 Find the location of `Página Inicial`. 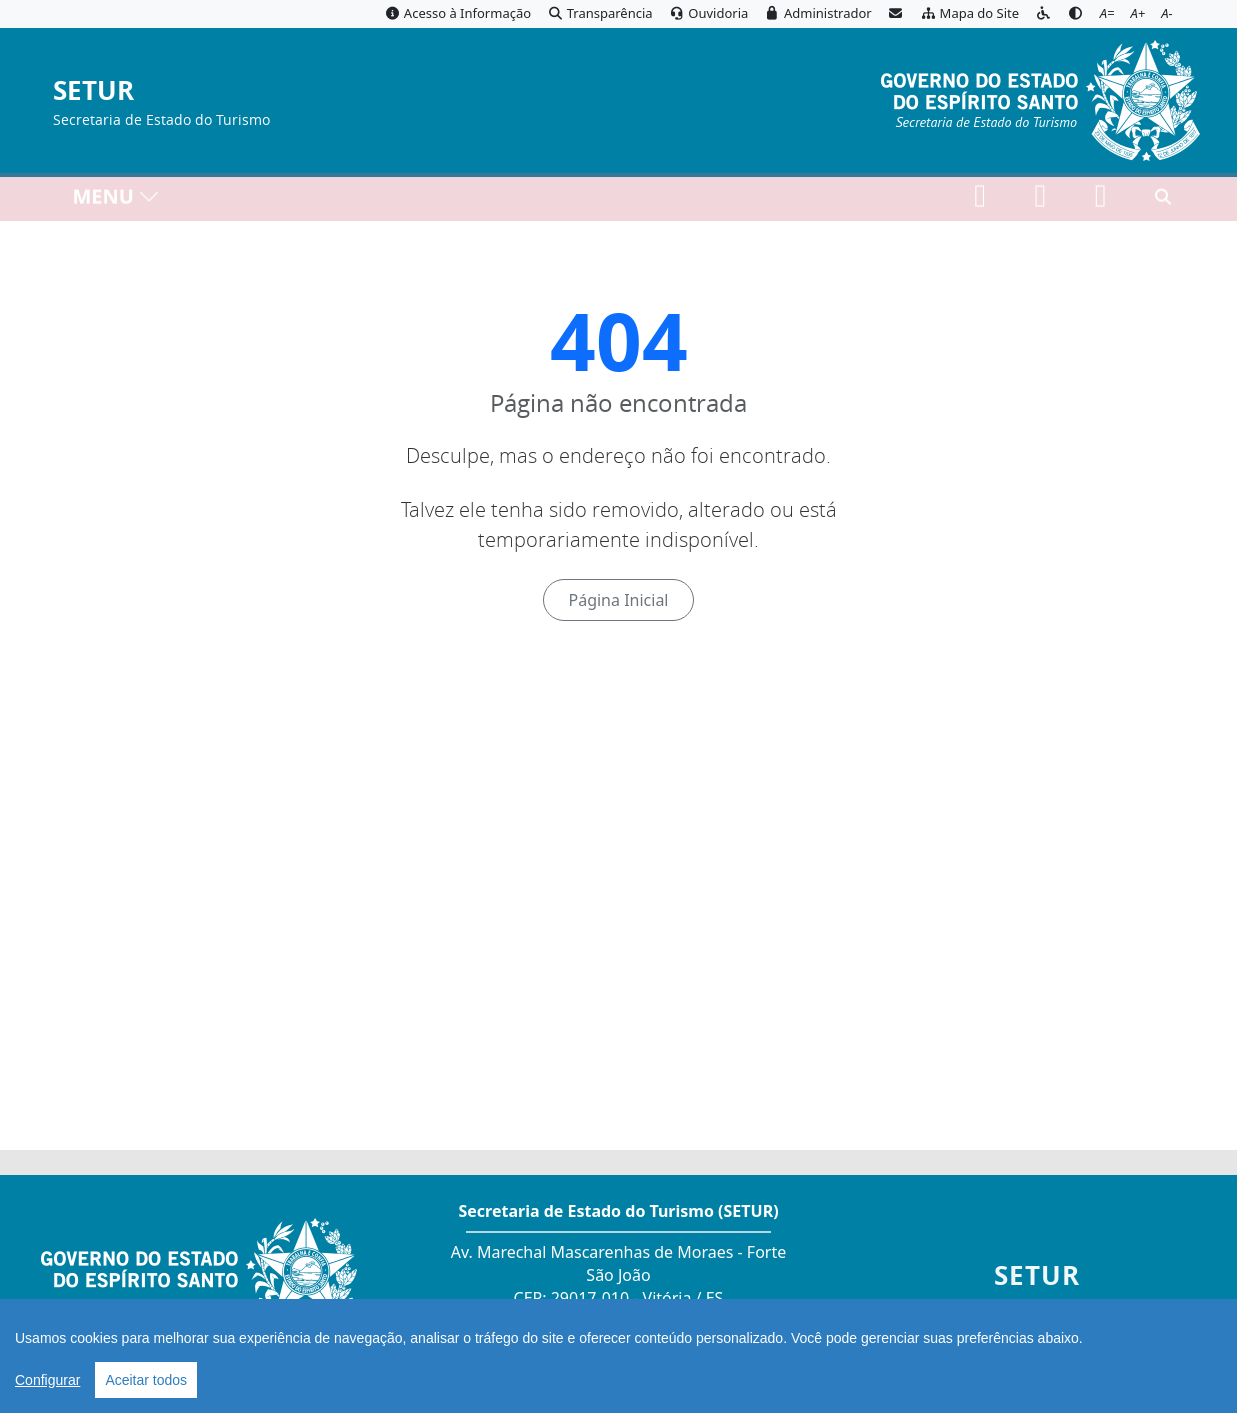

Página Inicial is located at coordinates (618, 600).